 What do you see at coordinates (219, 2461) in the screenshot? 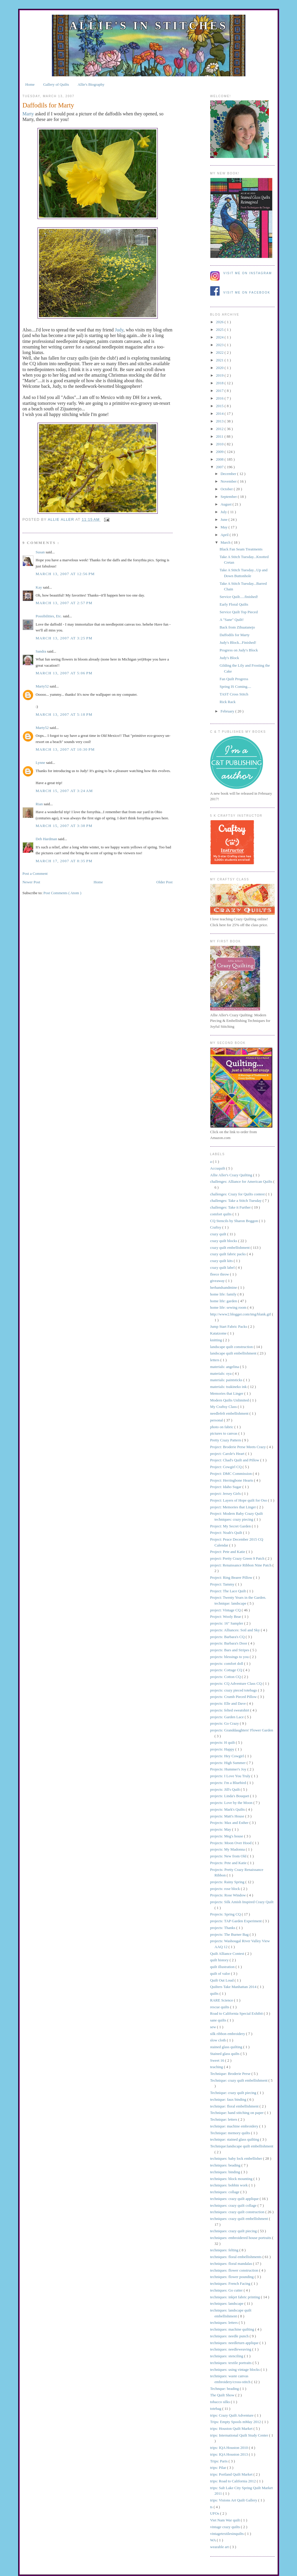
I see `Trips: Paris` at bounding box center [219, 2461].